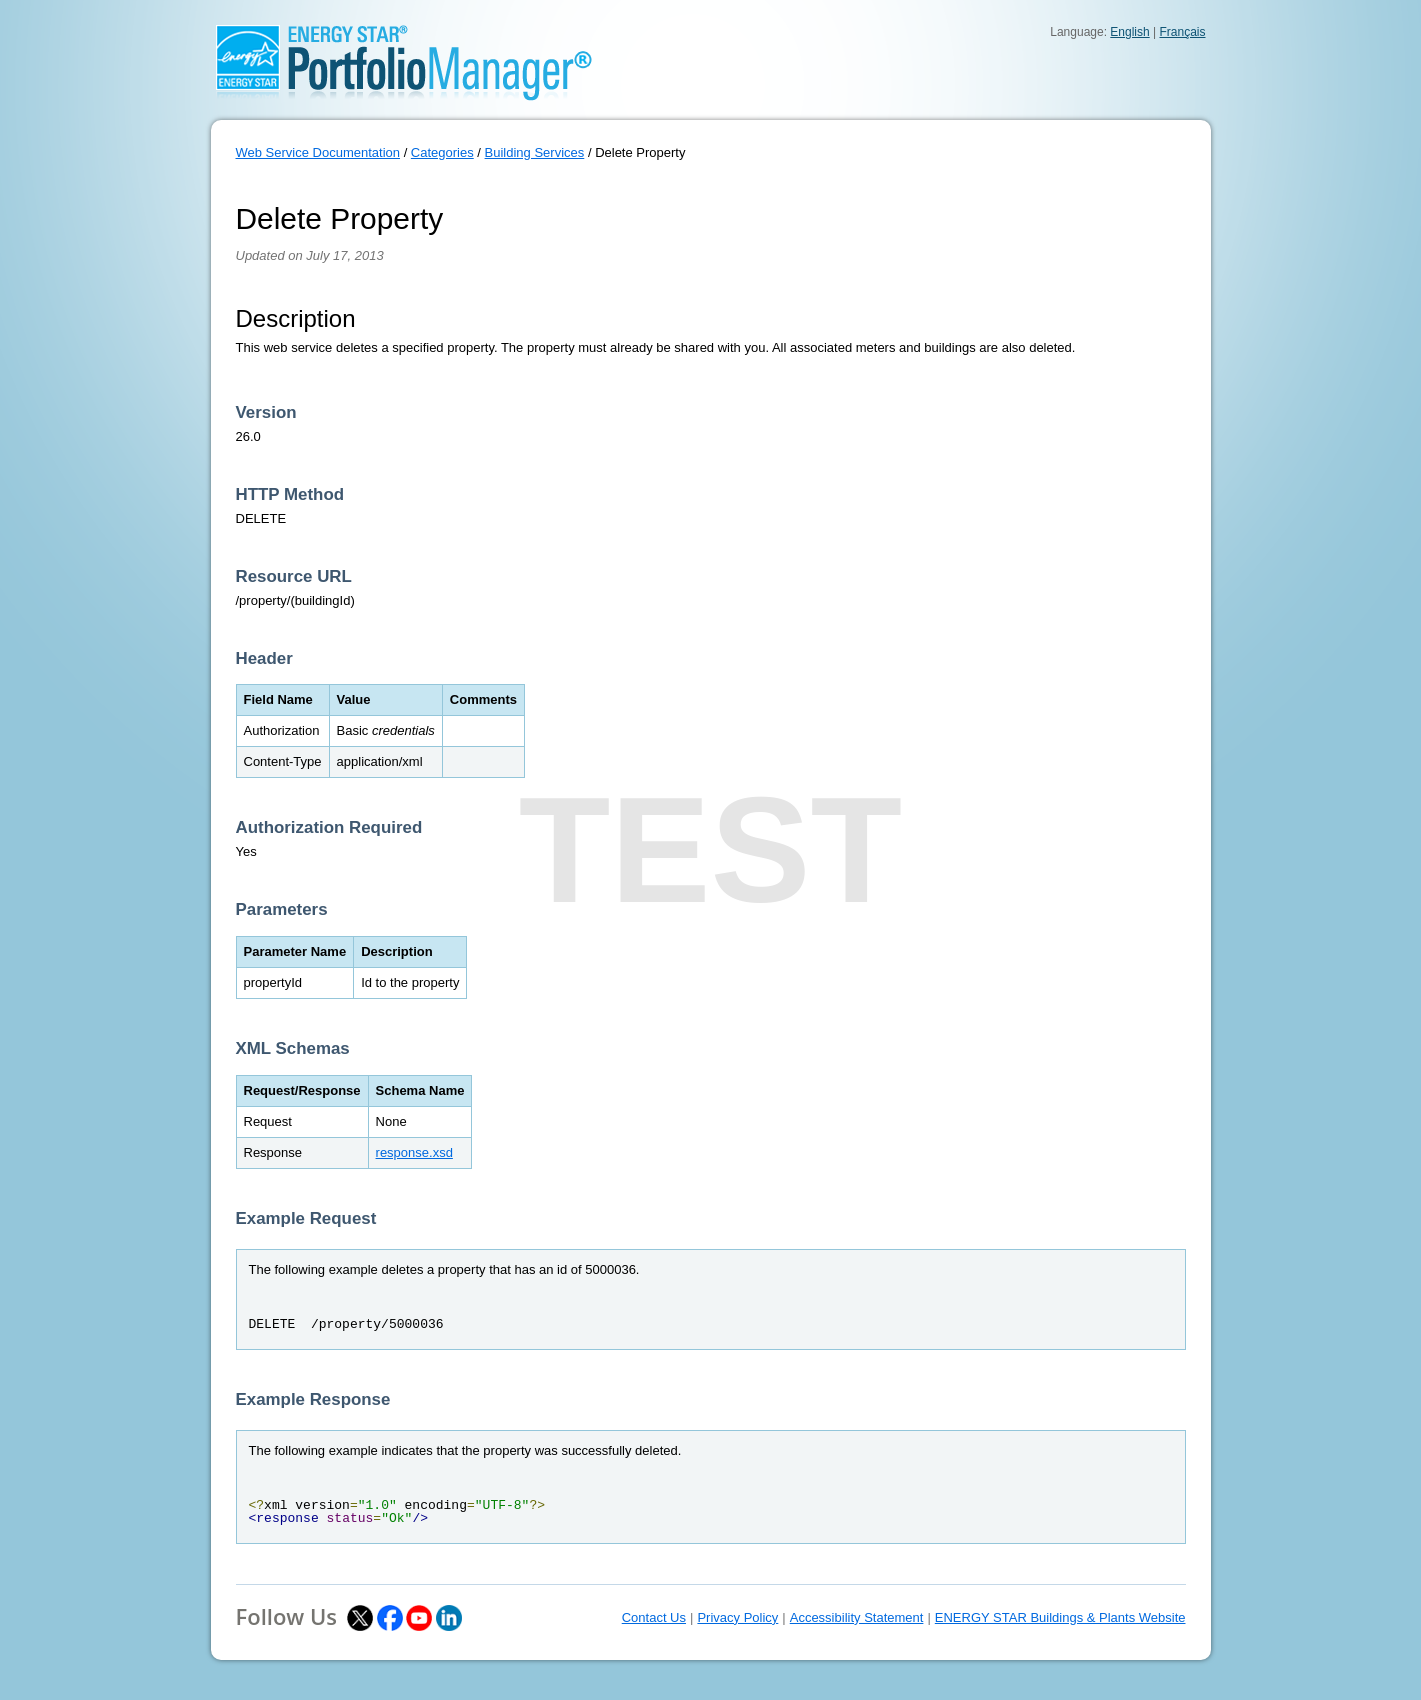  Describe the element at coordinates (737, 1617) in the screenshot. I see `Privacy Policy` at that location.